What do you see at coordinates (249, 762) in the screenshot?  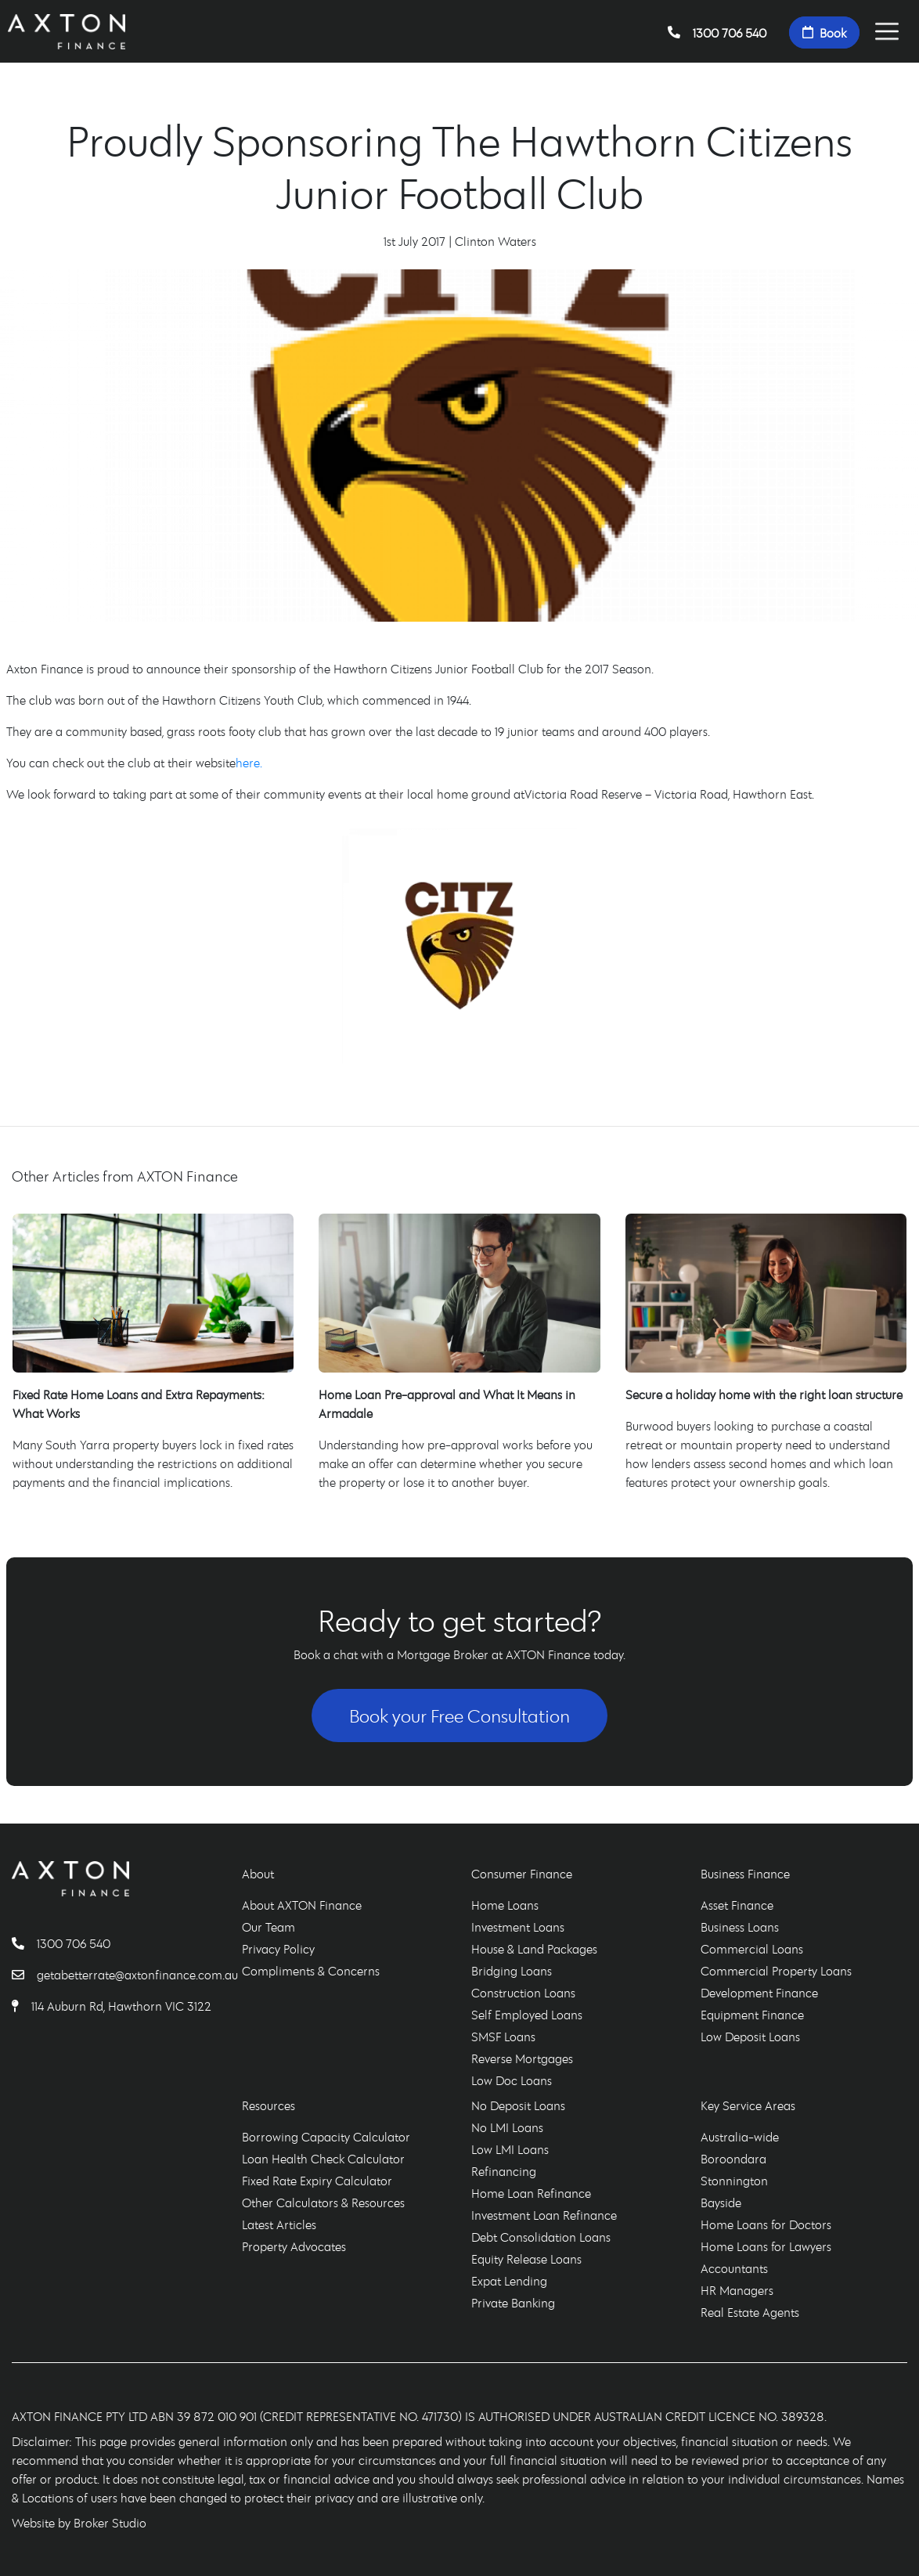 I see `here.` at bounding box center [249, 762].